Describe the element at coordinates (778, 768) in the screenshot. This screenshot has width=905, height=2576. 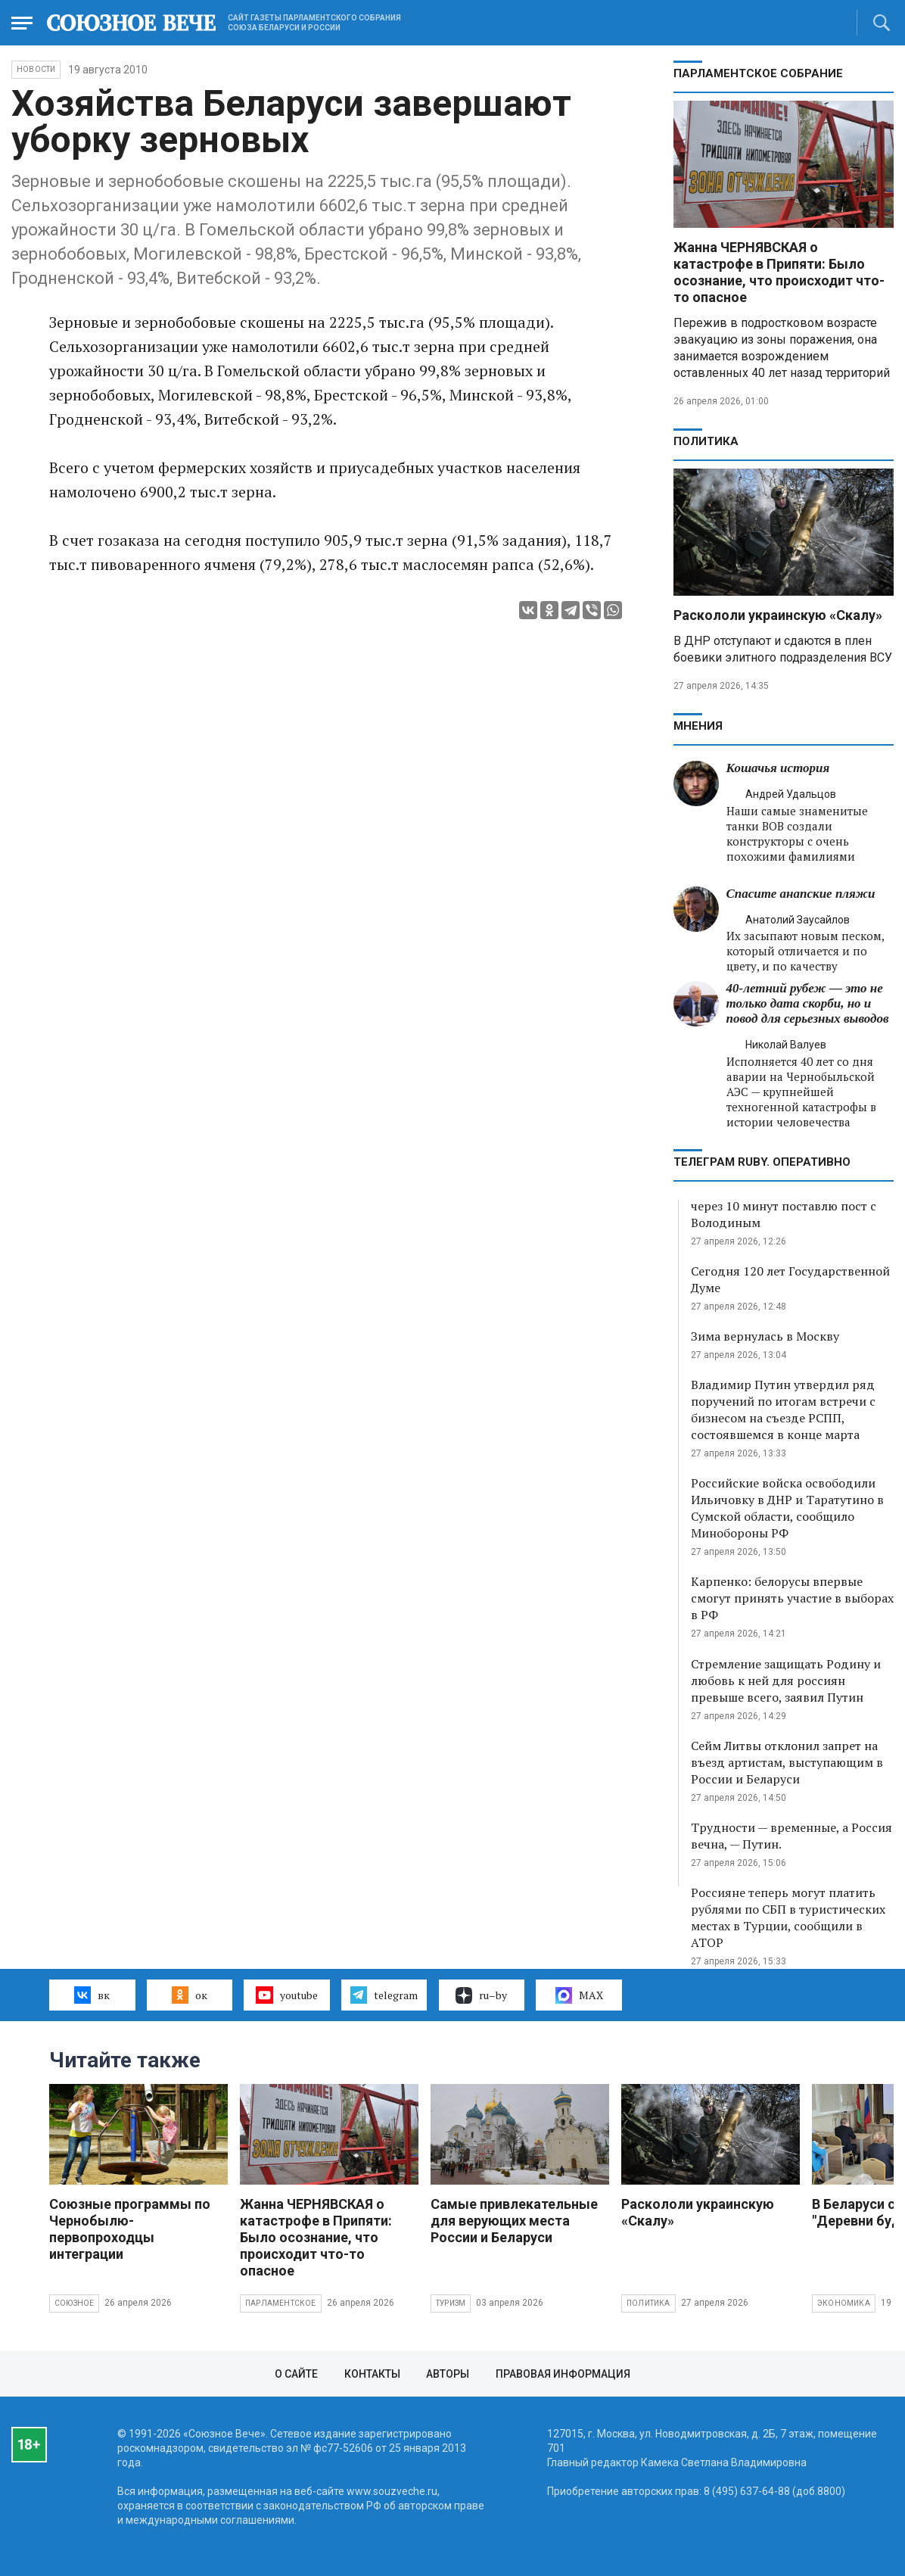
I see `Кошачья история` at that location.